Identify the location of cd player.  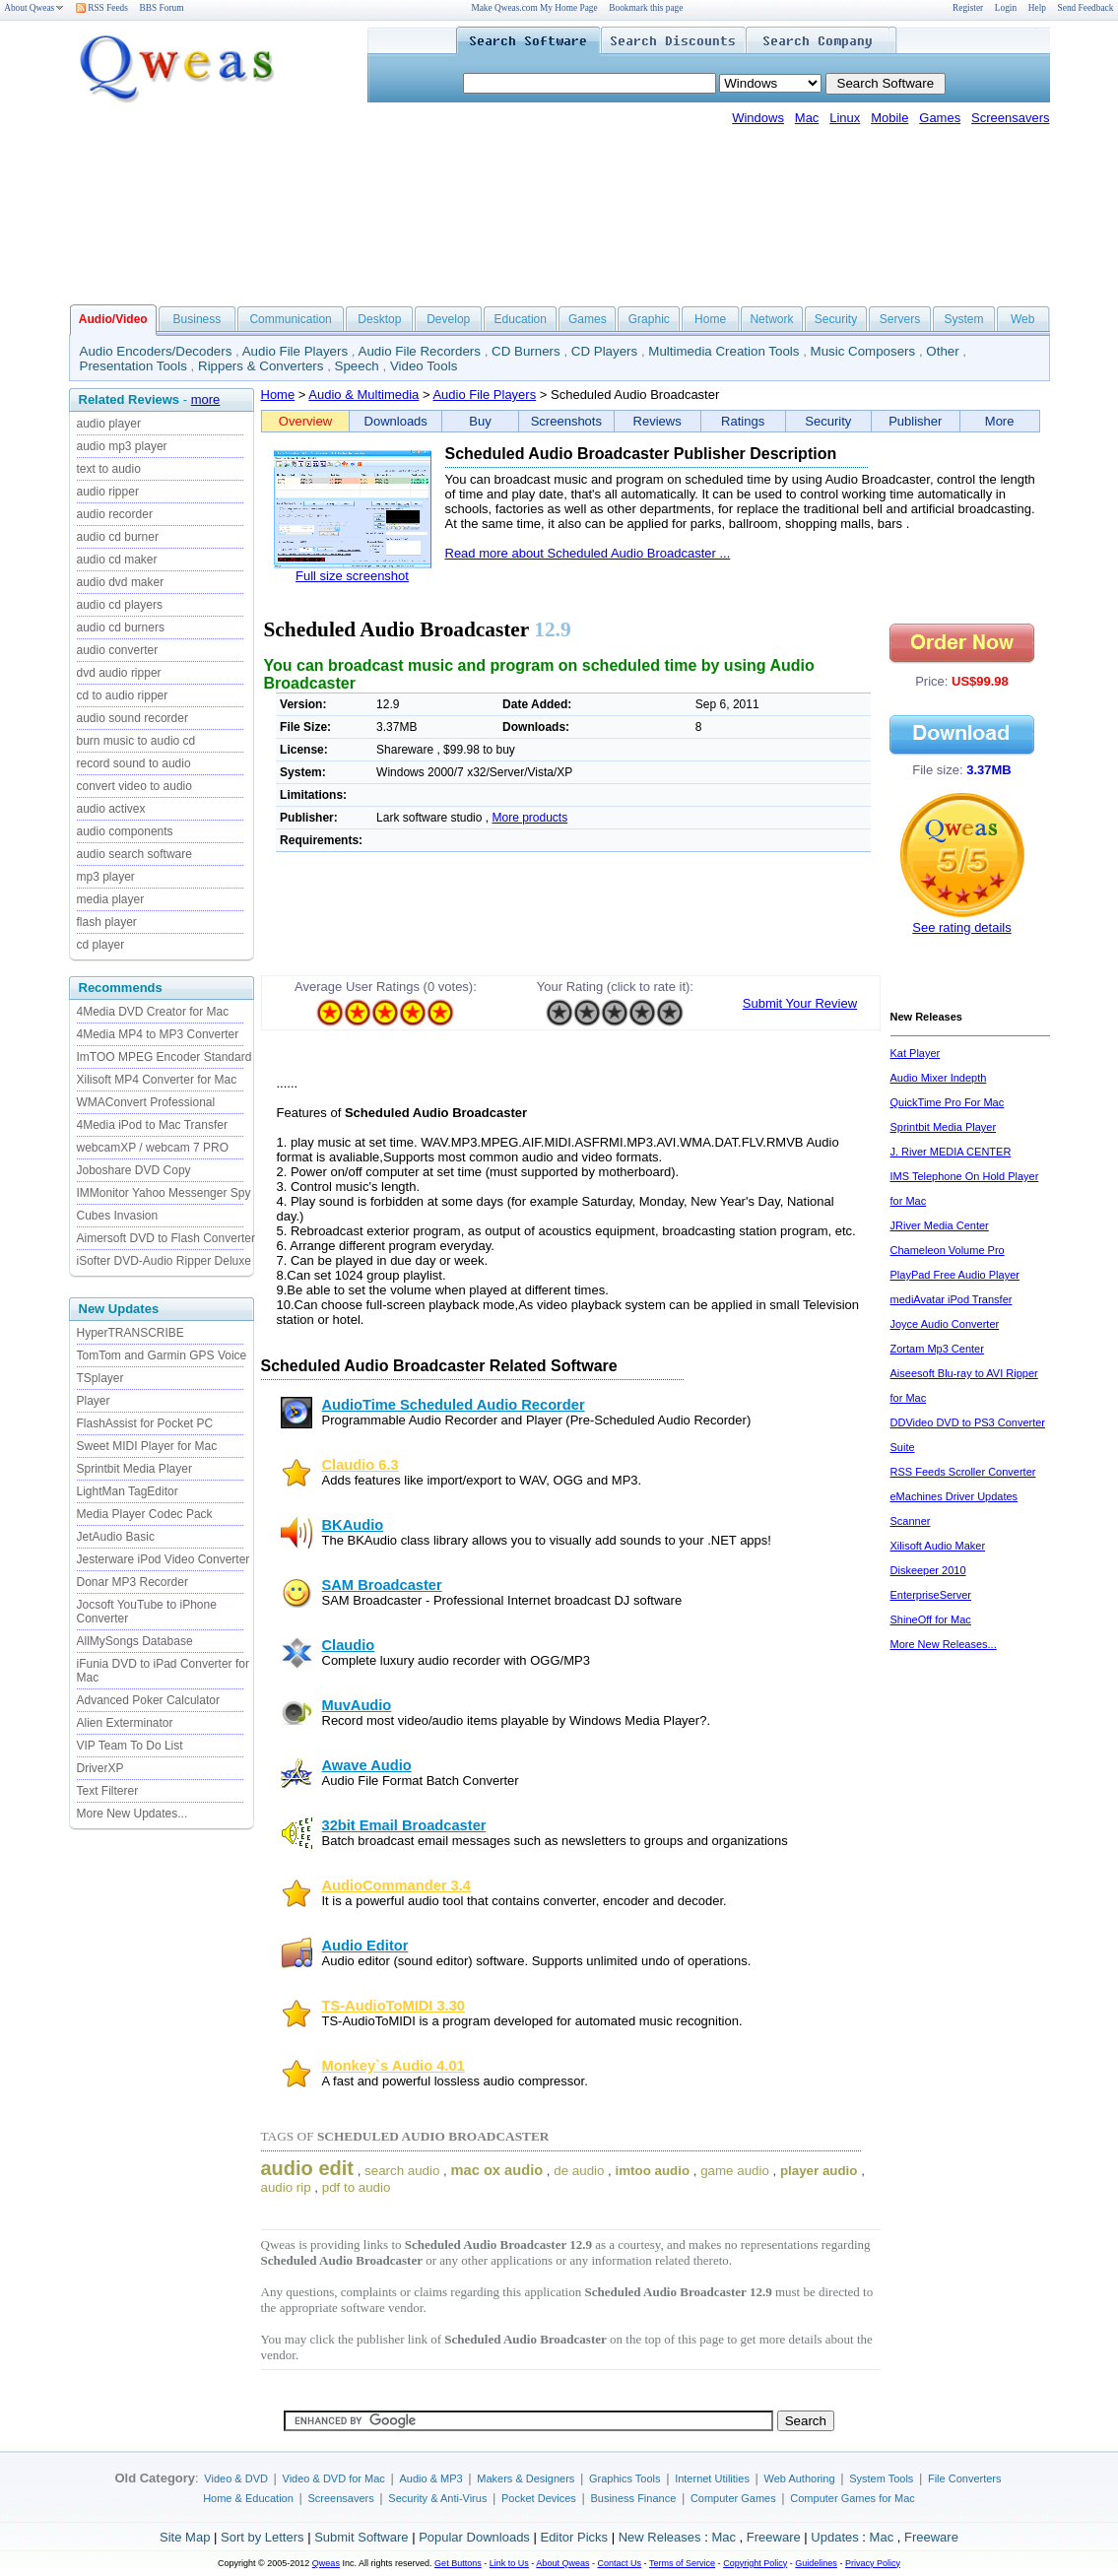
(101, 945).